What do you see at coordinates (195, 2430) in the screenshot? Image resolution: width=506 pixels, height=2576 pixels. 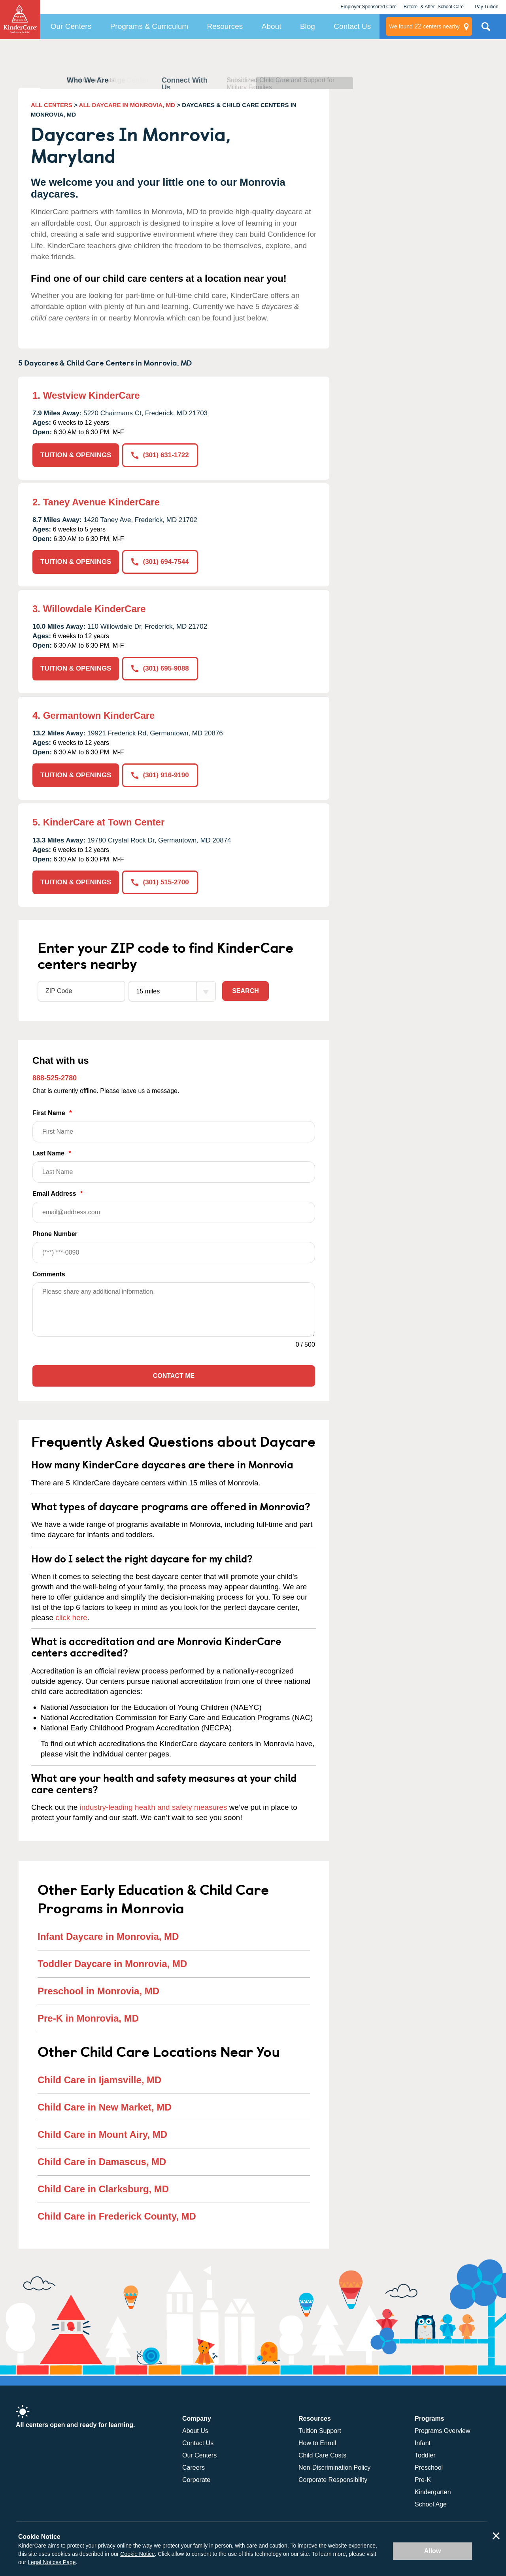 I see `About Us` at bounding box center [195, 2430].